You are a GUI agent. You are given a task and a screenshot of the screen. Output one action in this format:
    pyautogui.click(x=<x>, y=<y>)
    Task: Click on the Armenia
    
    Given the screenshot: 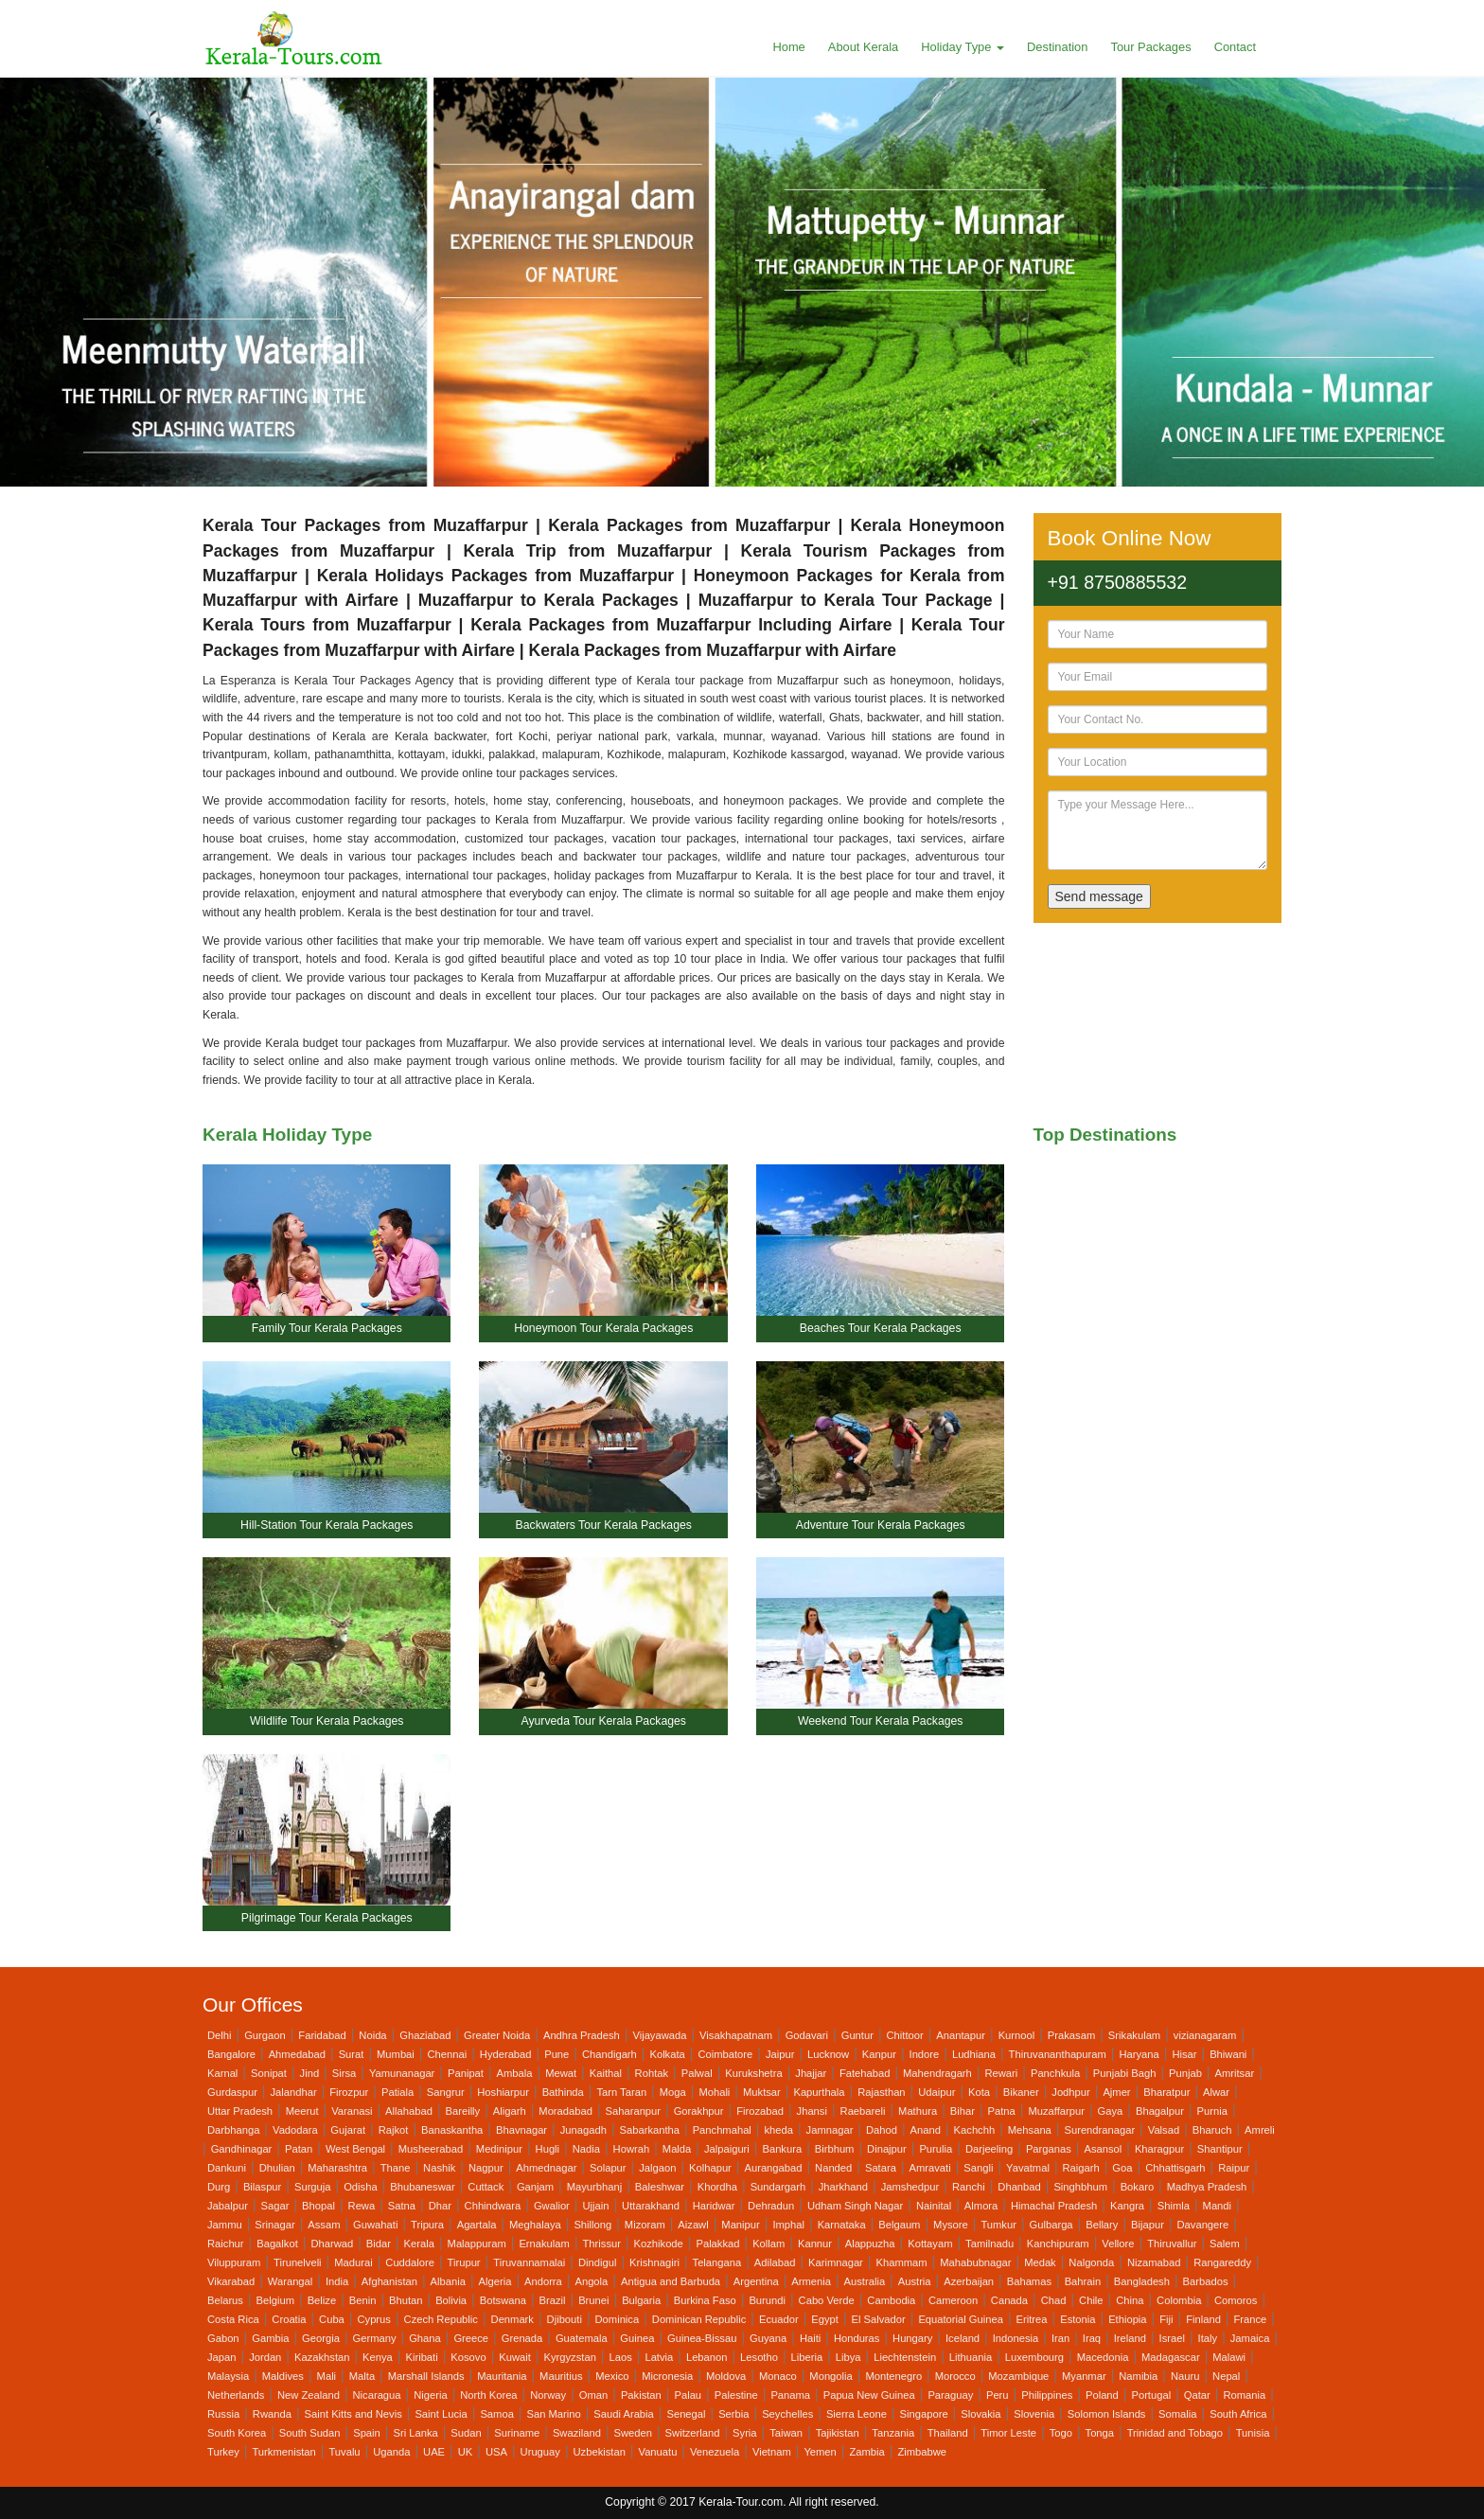 What is the action you would take?
    pyautogui.click(x=811, y=2281)
    